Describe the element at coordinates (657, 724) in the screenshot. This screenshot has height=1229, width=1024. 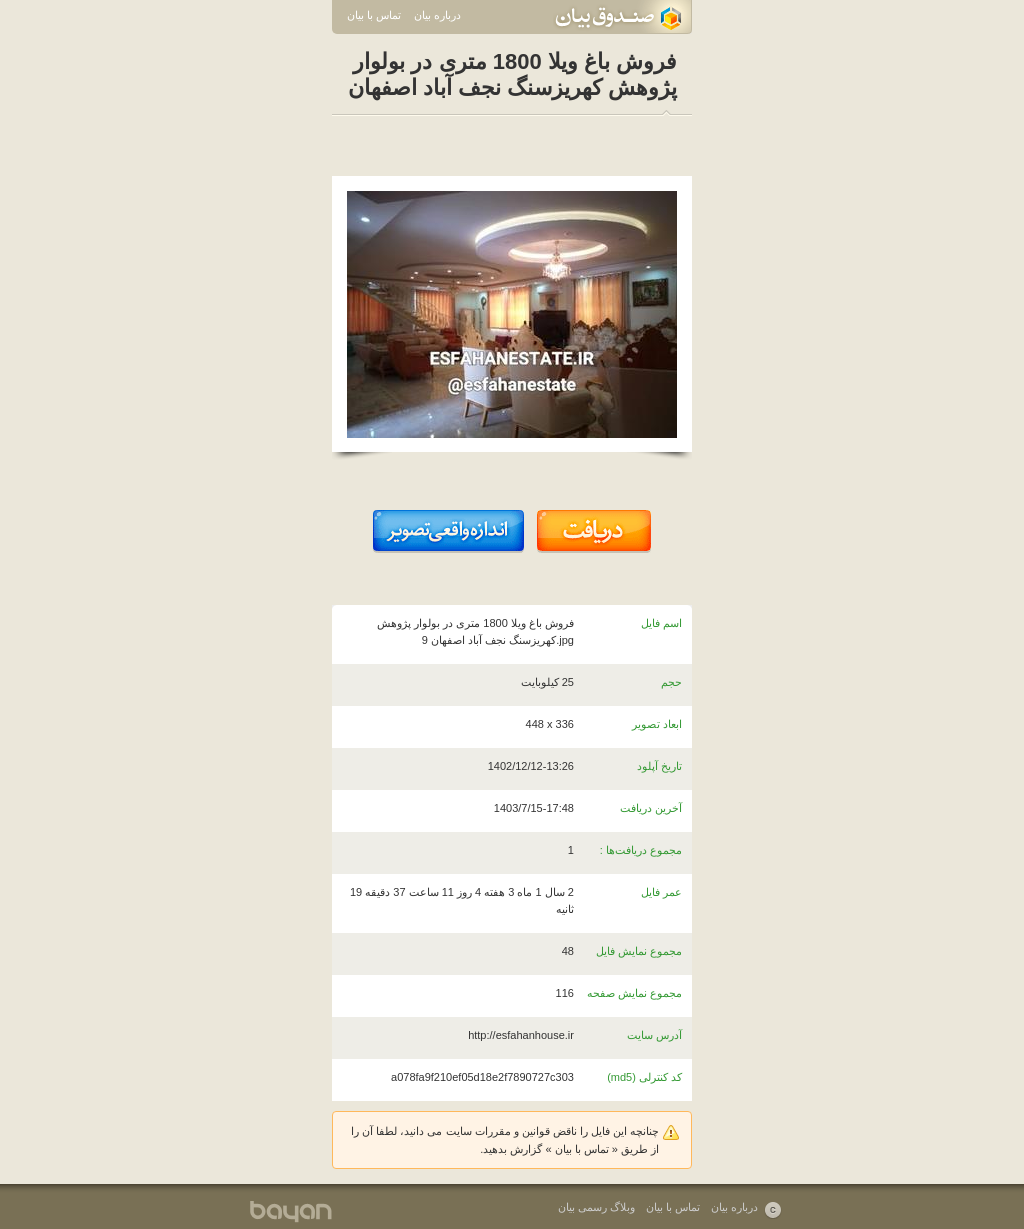
I see `ابعاد تصویر` at that location.